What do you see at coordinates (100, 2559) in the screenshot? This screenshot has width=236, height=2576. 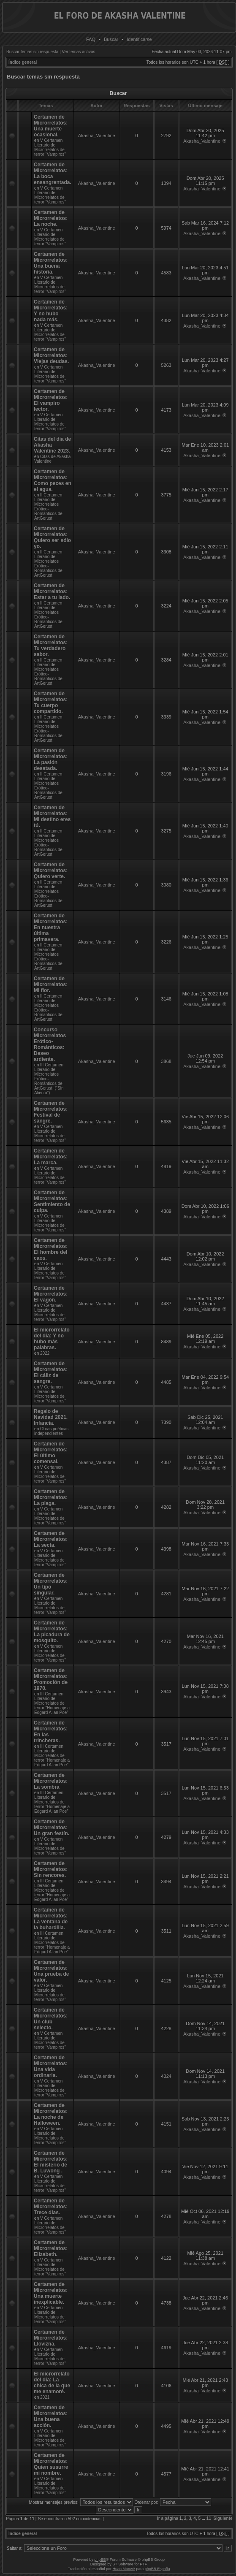 I see `phpBB` at bounding box center [100, 2559].